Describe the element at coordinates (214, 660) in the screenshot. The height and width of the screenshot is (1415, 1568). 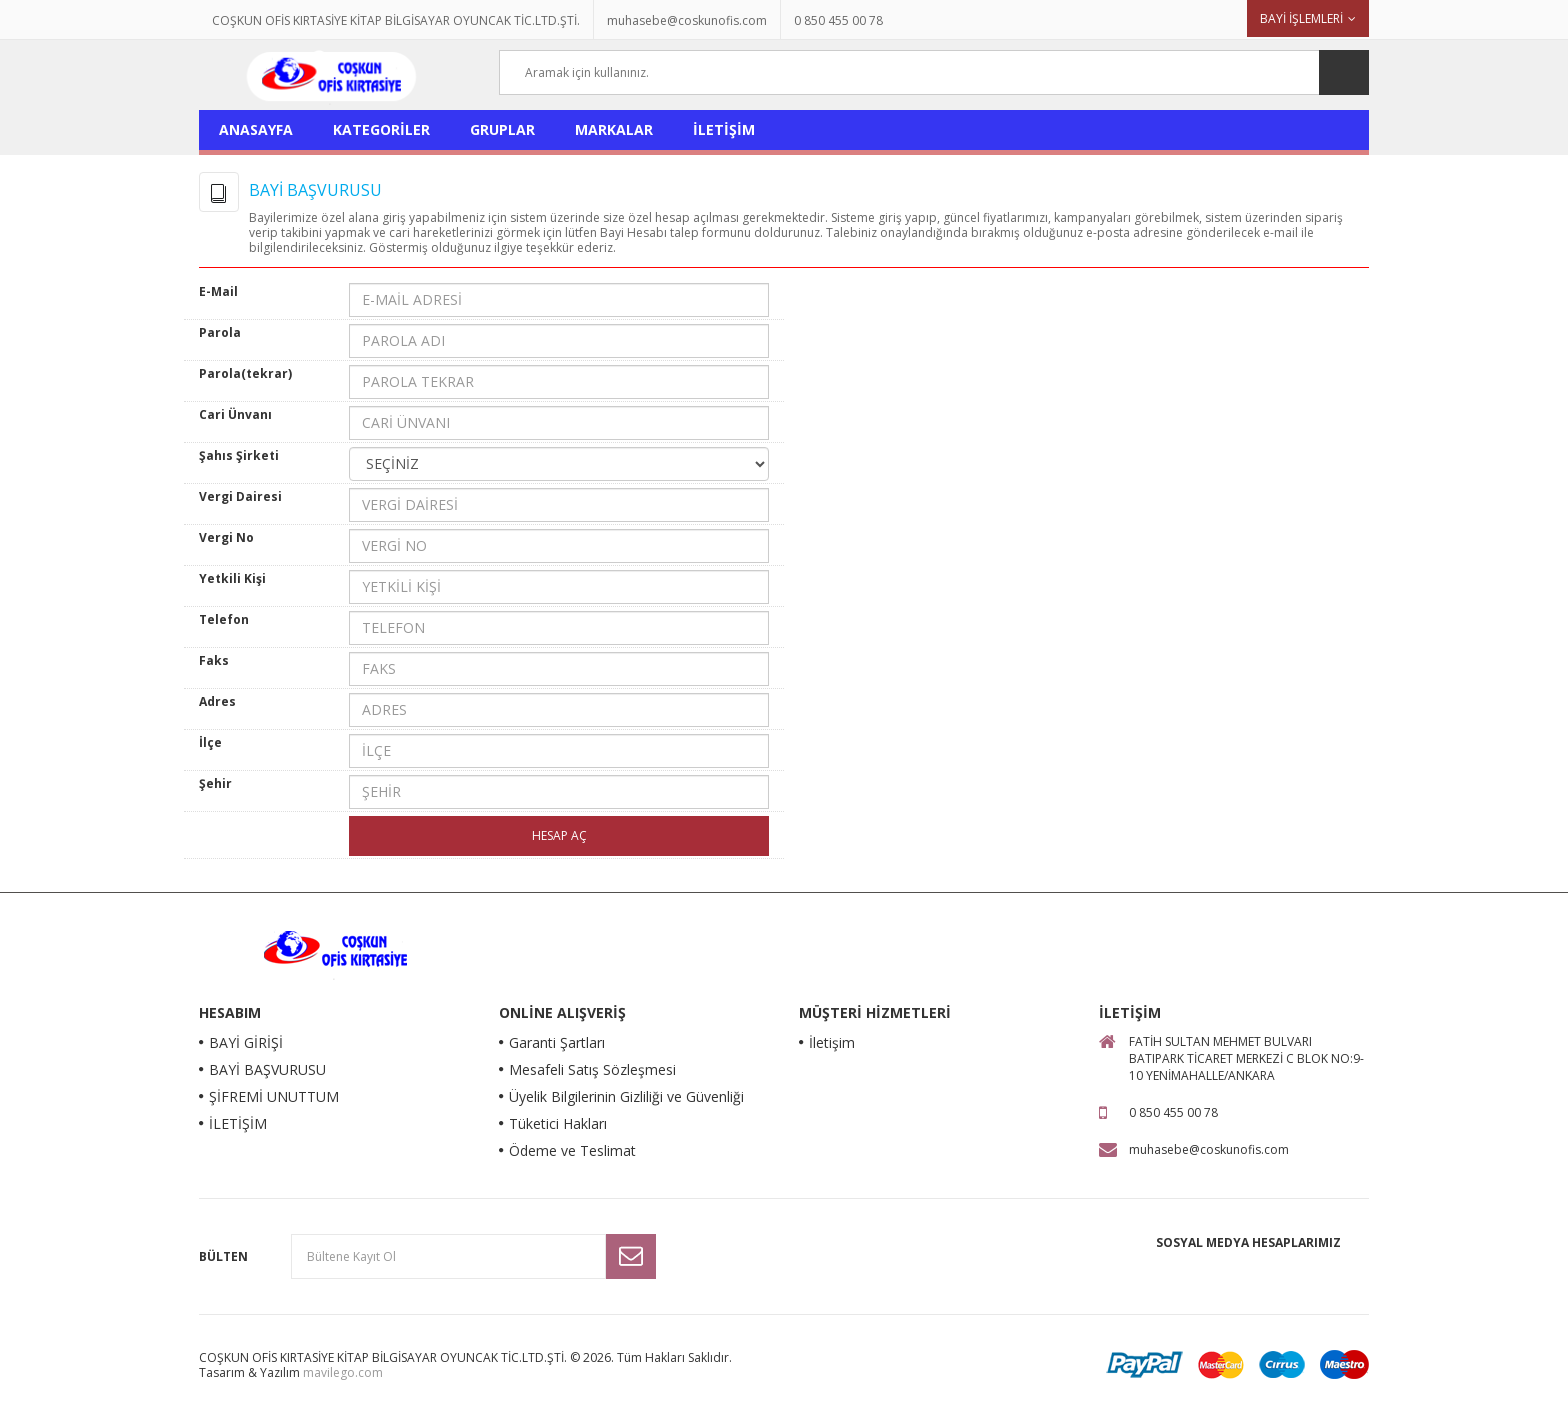
I see `Faks` at that location.